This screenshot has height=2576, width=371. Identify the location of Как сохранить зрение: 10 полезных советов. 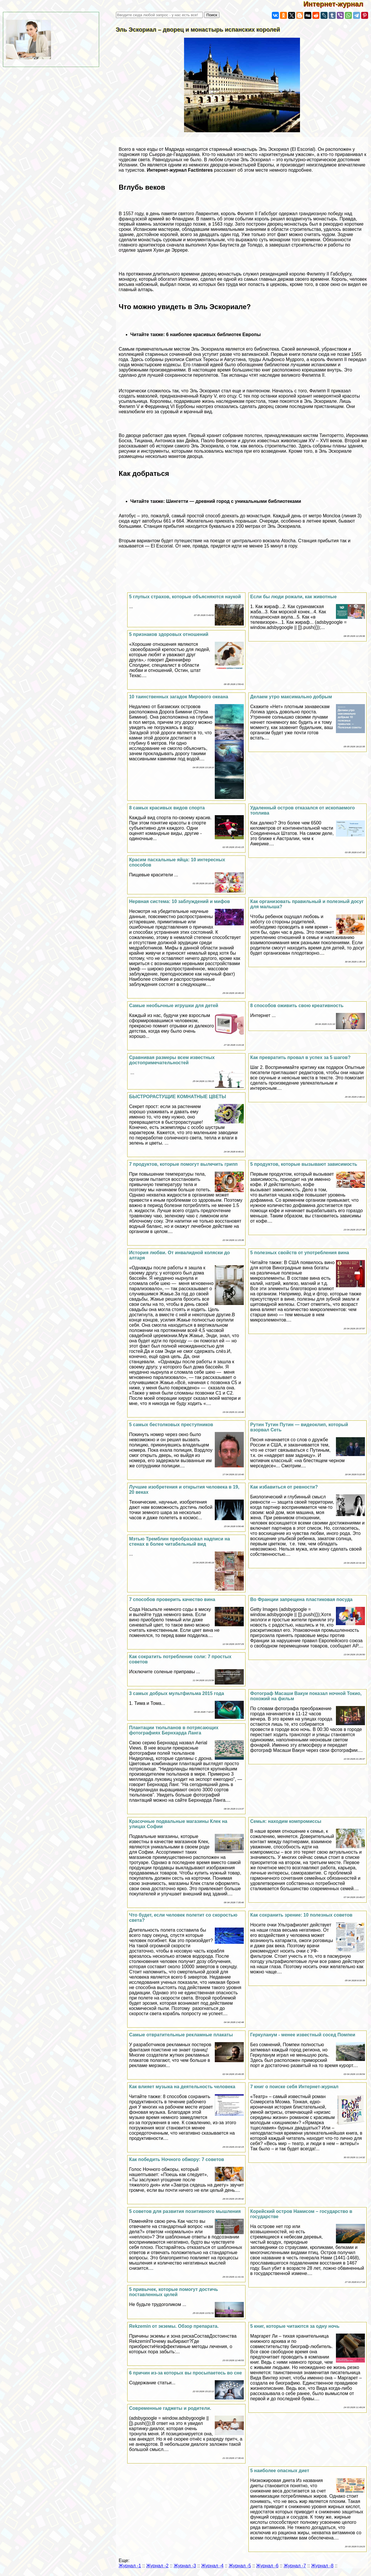
(301, 1914).